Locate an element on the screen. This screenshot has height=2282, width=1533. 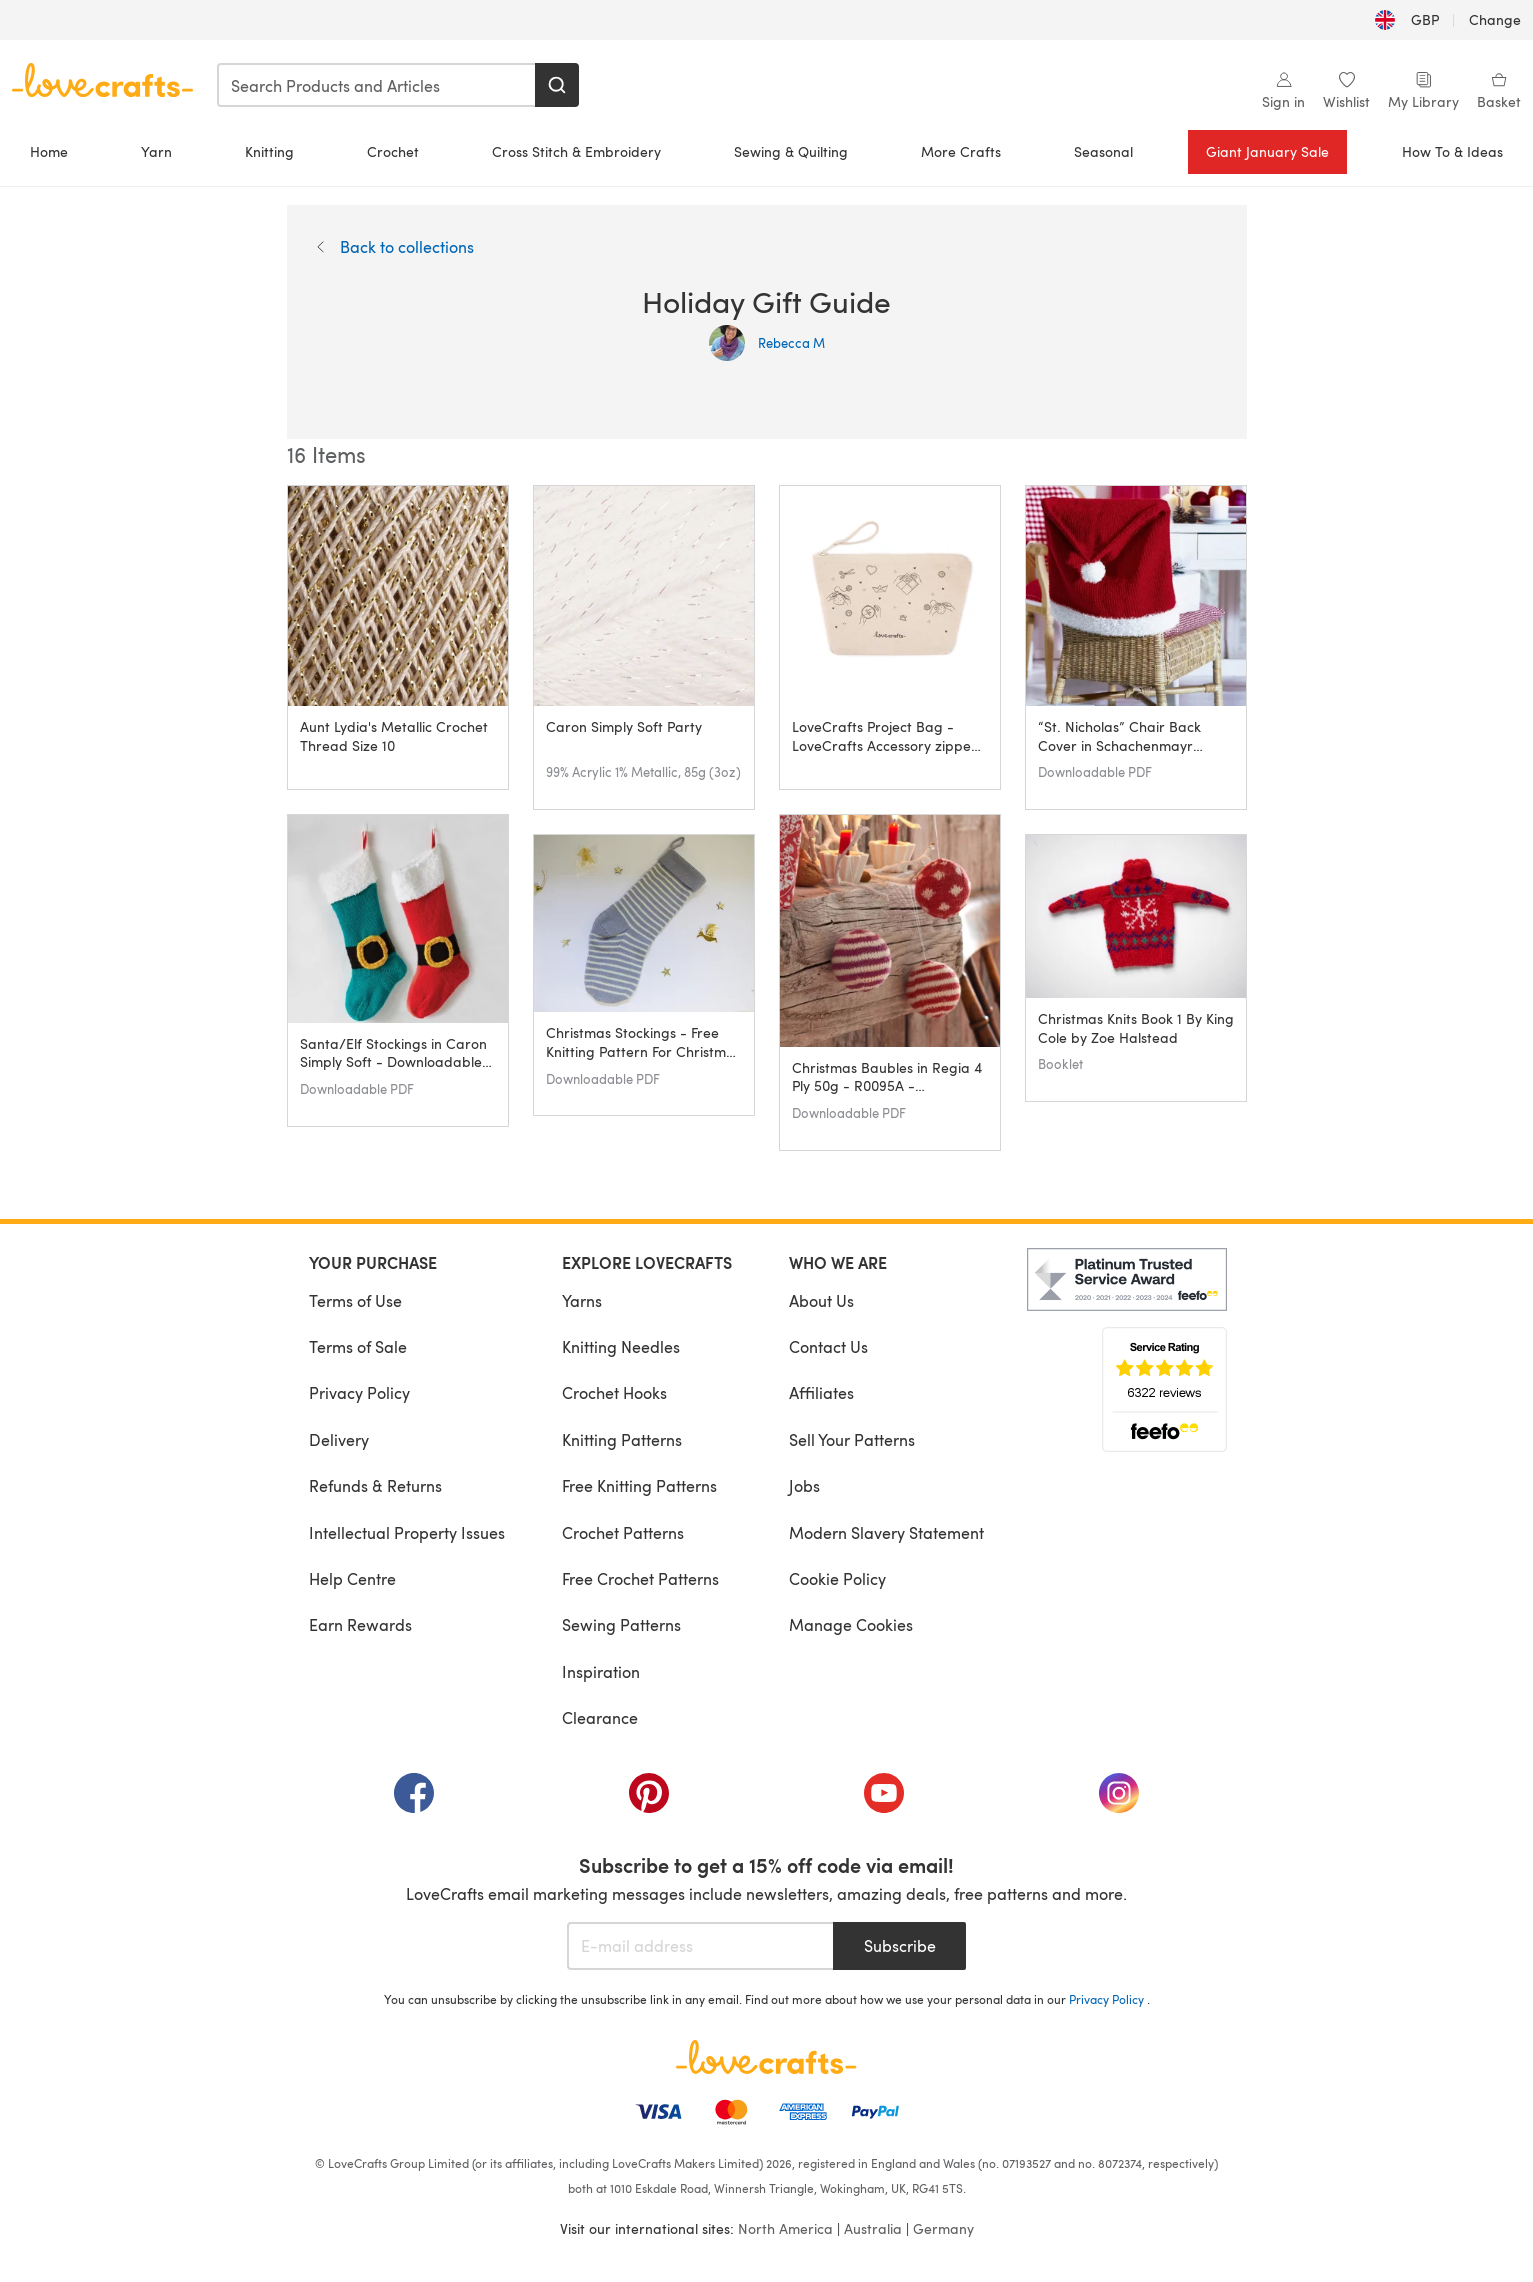
Clearance is located at coordinates (600, 1717).